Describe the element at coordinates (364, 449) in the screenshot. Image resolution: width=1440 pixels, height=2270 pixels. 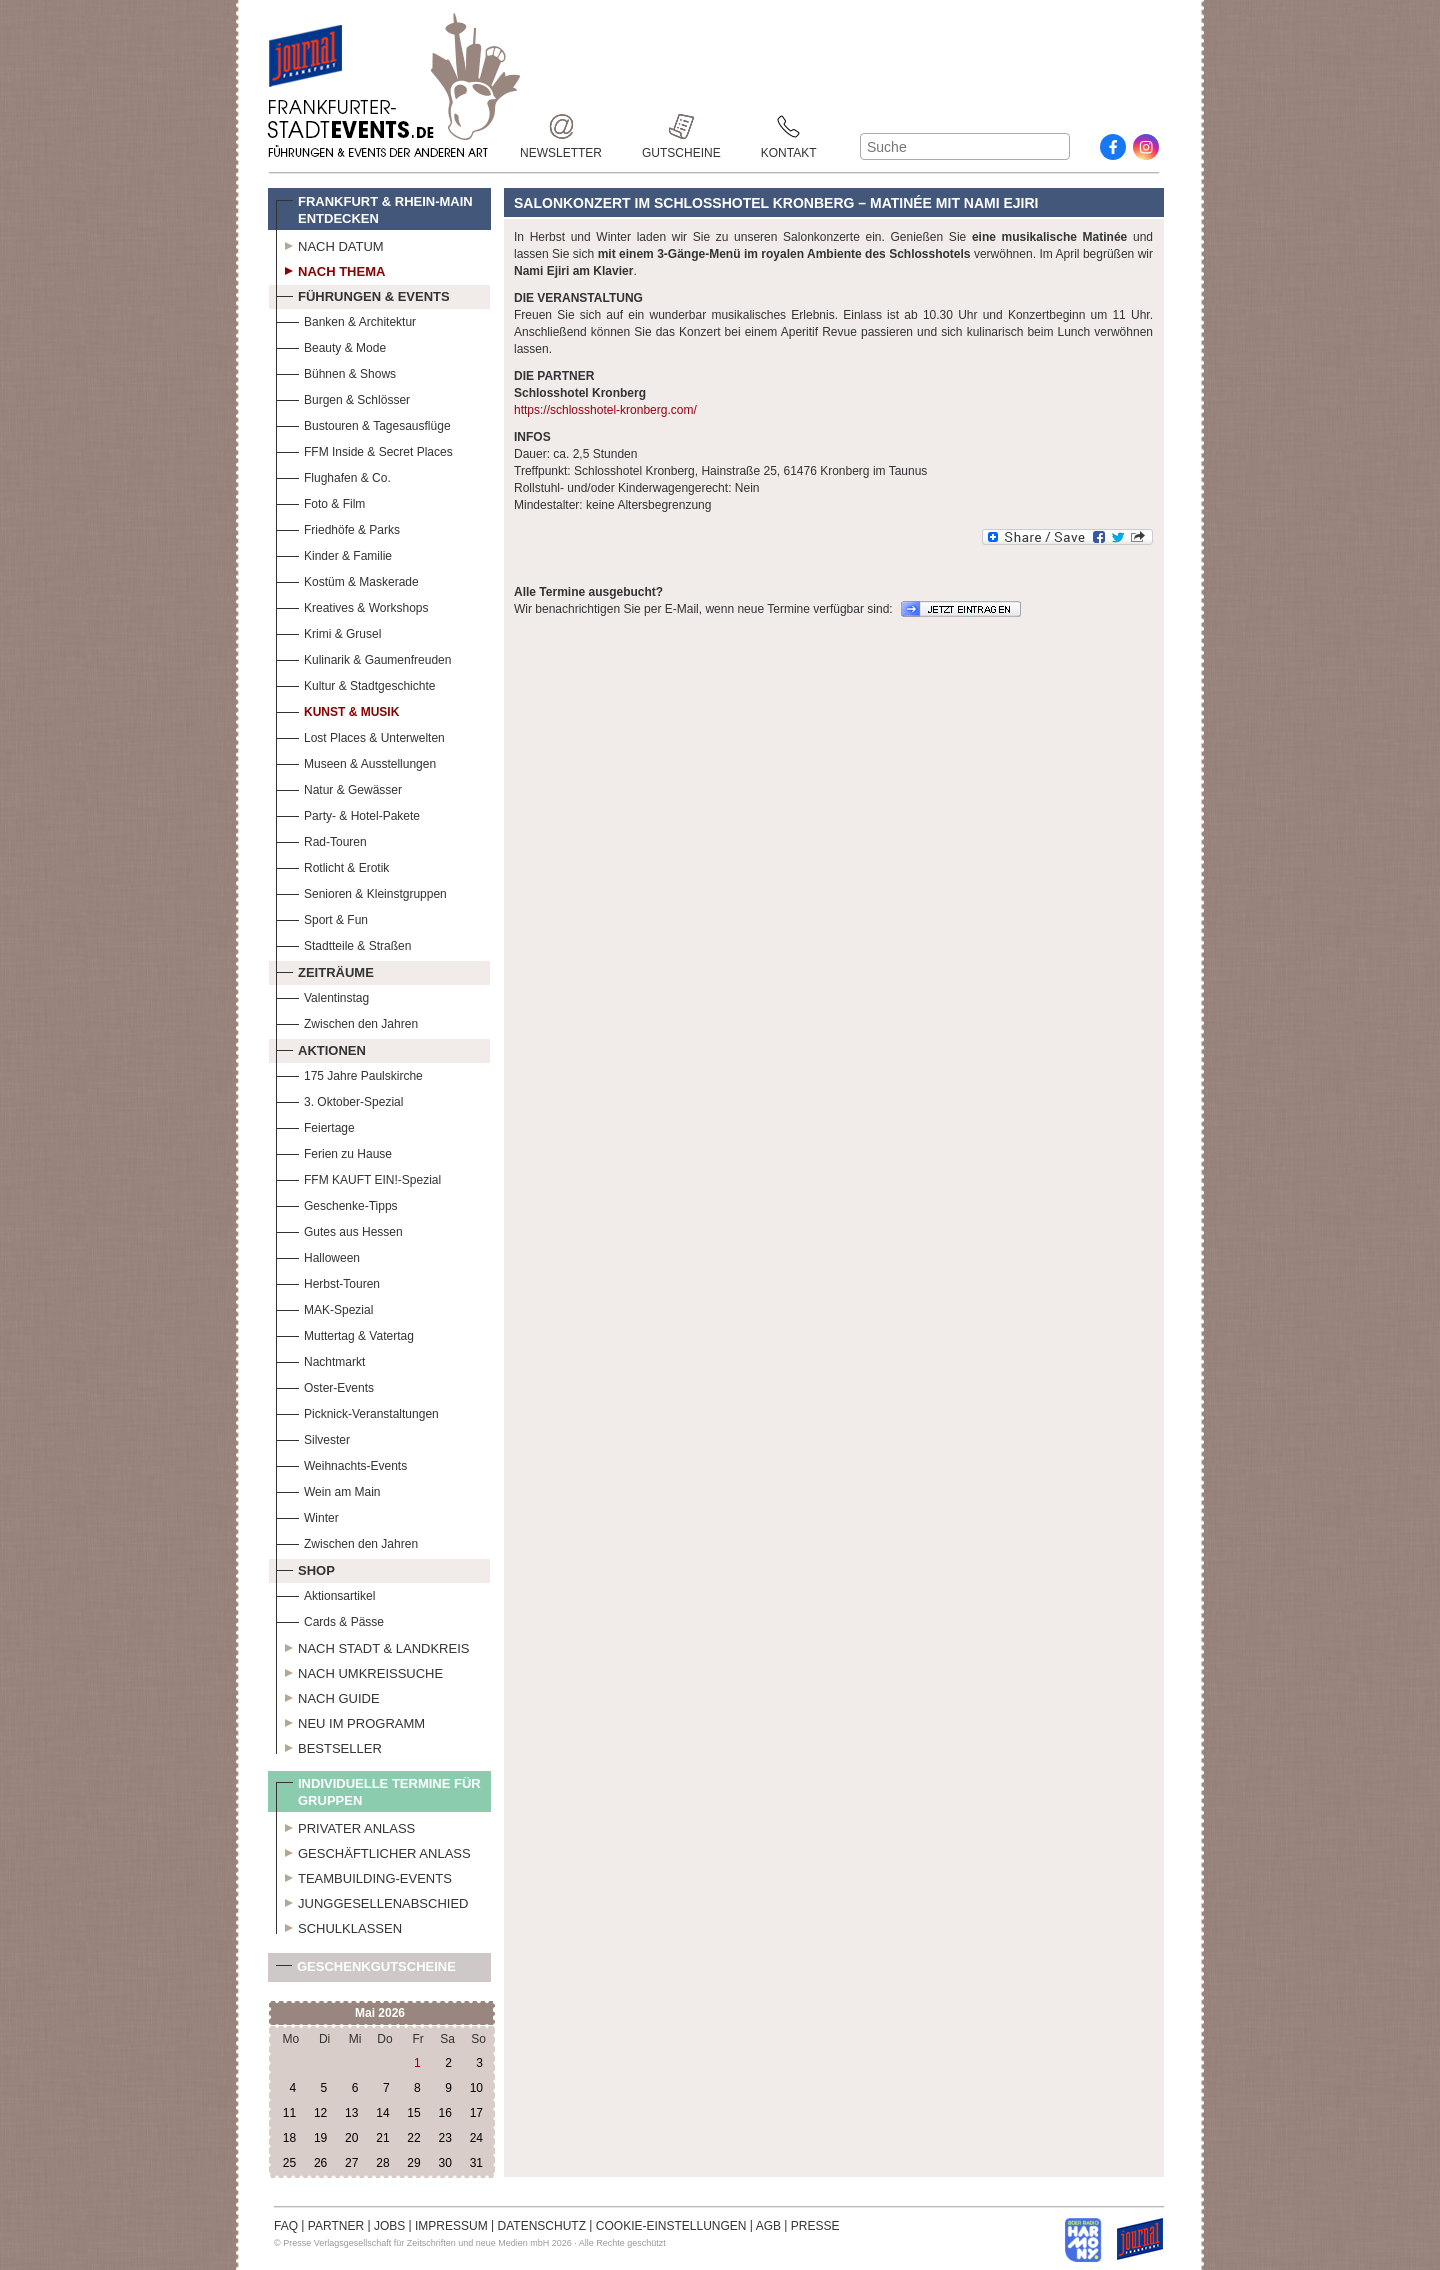
I see `FFM Inside & Secret Places` at that location.